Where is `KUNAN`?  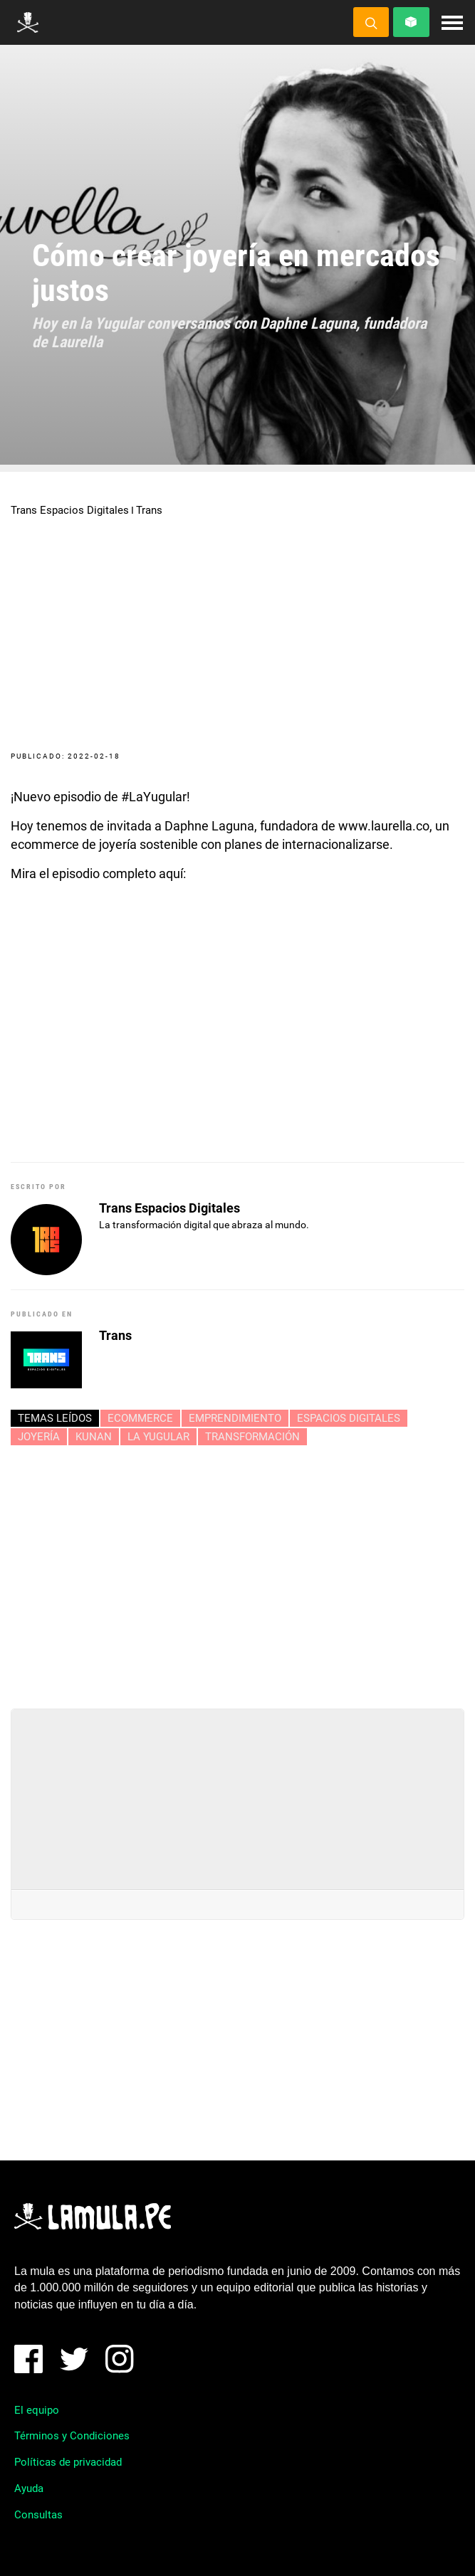
KUNAN is located at coordinates (93, 1436).